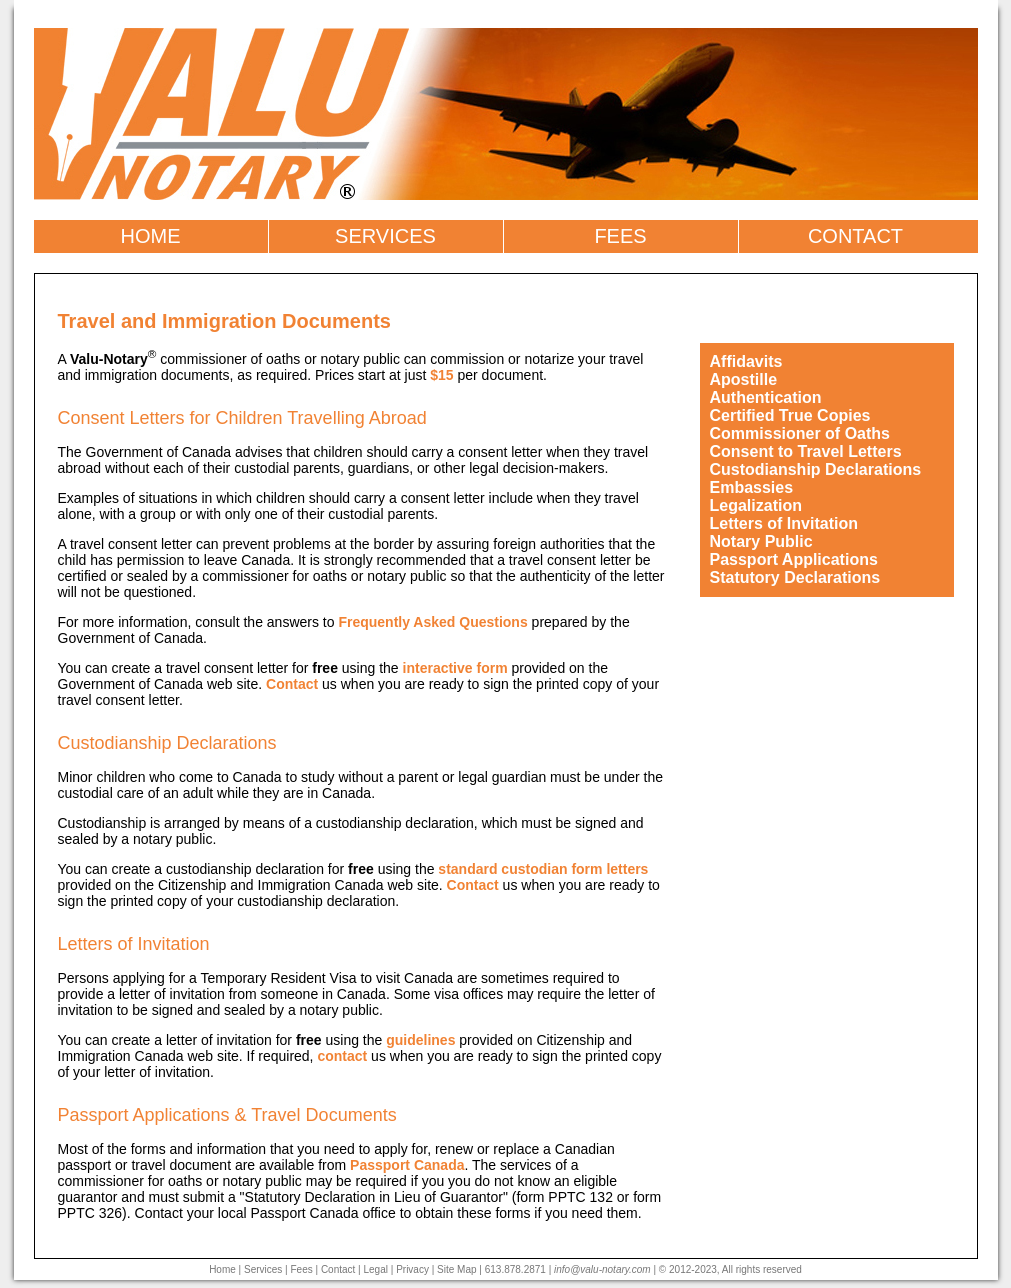 Image resolution: width=1011 pixels, height=1288 pixels. I want to click on Legal, so click(376, 1269).